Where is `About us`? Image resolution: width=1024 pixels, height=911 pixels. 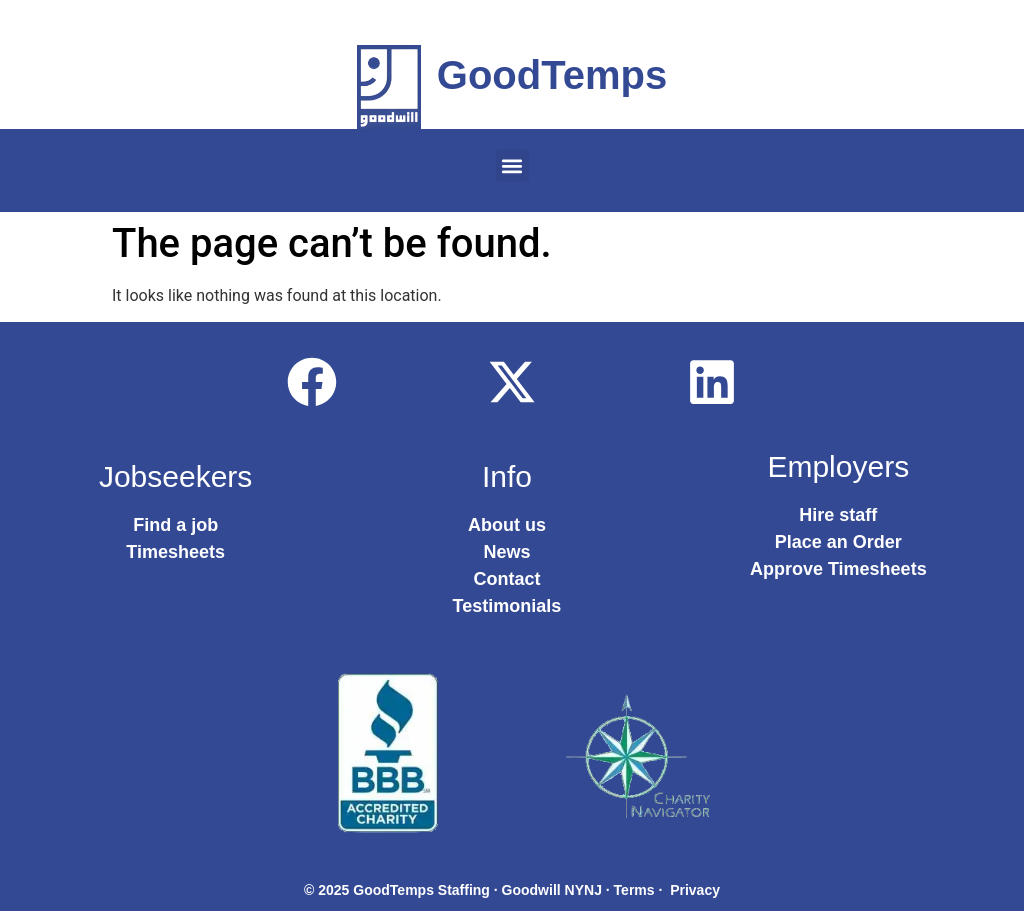 About us is located at coordinates (507, 525).